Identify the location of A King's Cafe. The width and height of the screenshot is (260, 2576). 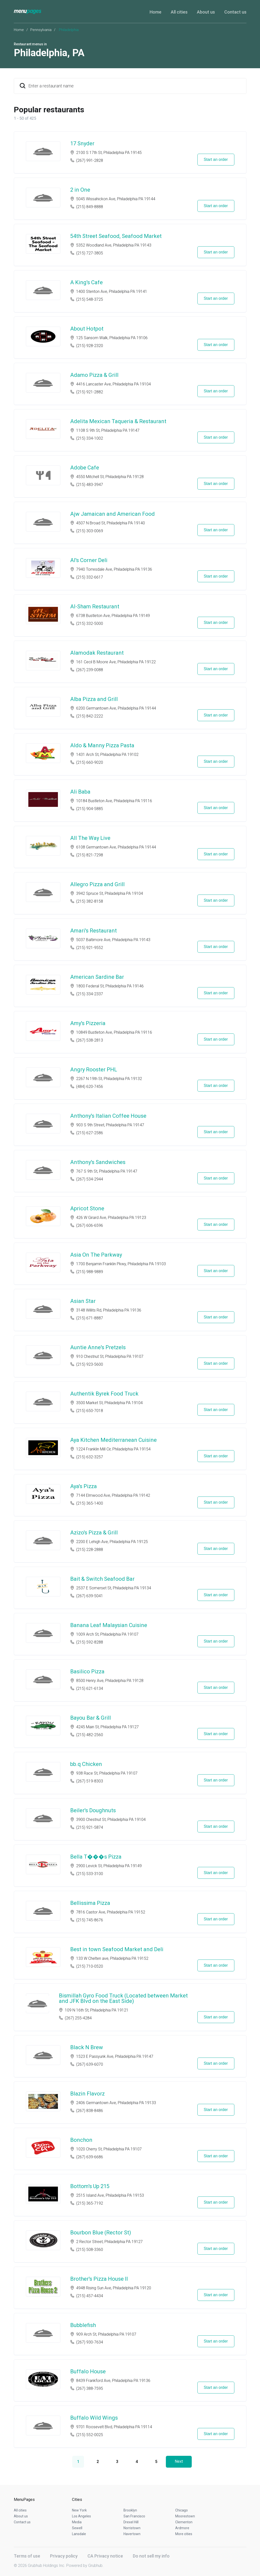
(86, 282).